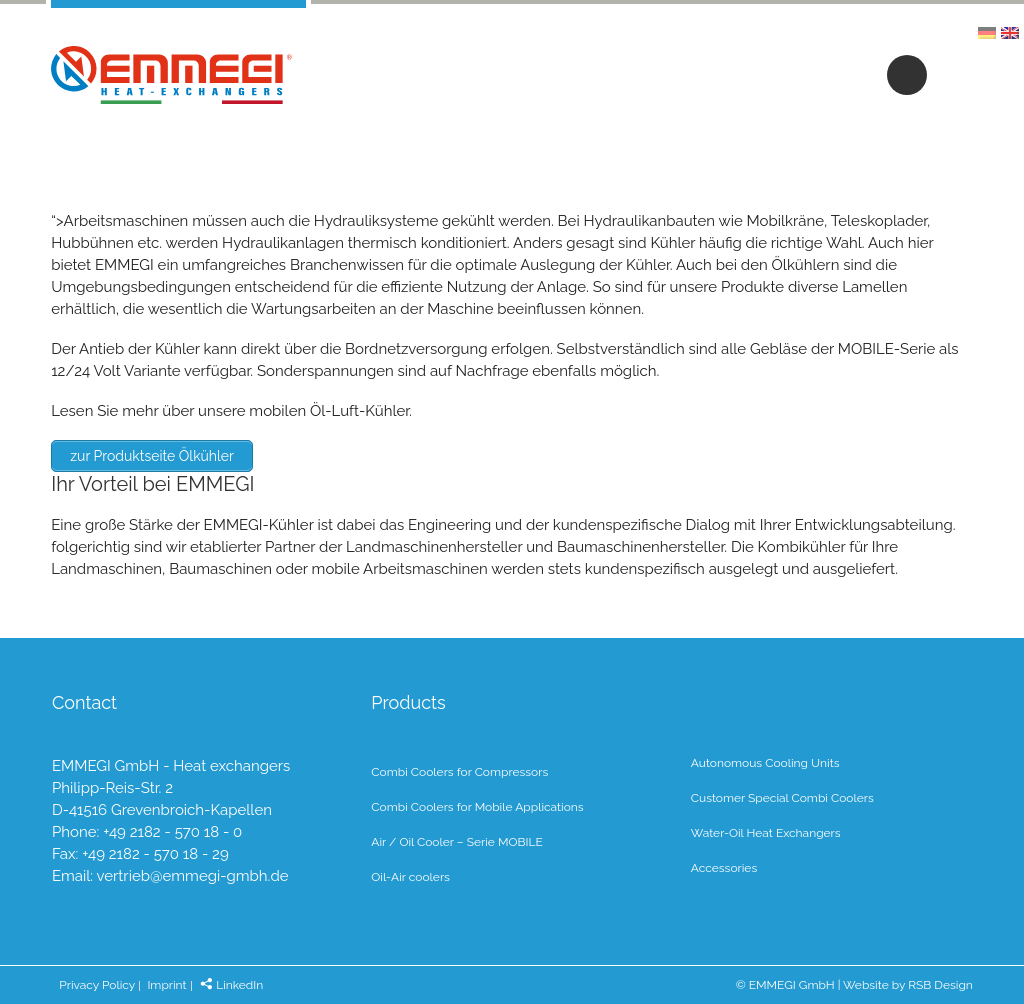 The image size is (1024, 1004). I want to click on Combi Coolers for Mobile Applications, so click(477, 807).